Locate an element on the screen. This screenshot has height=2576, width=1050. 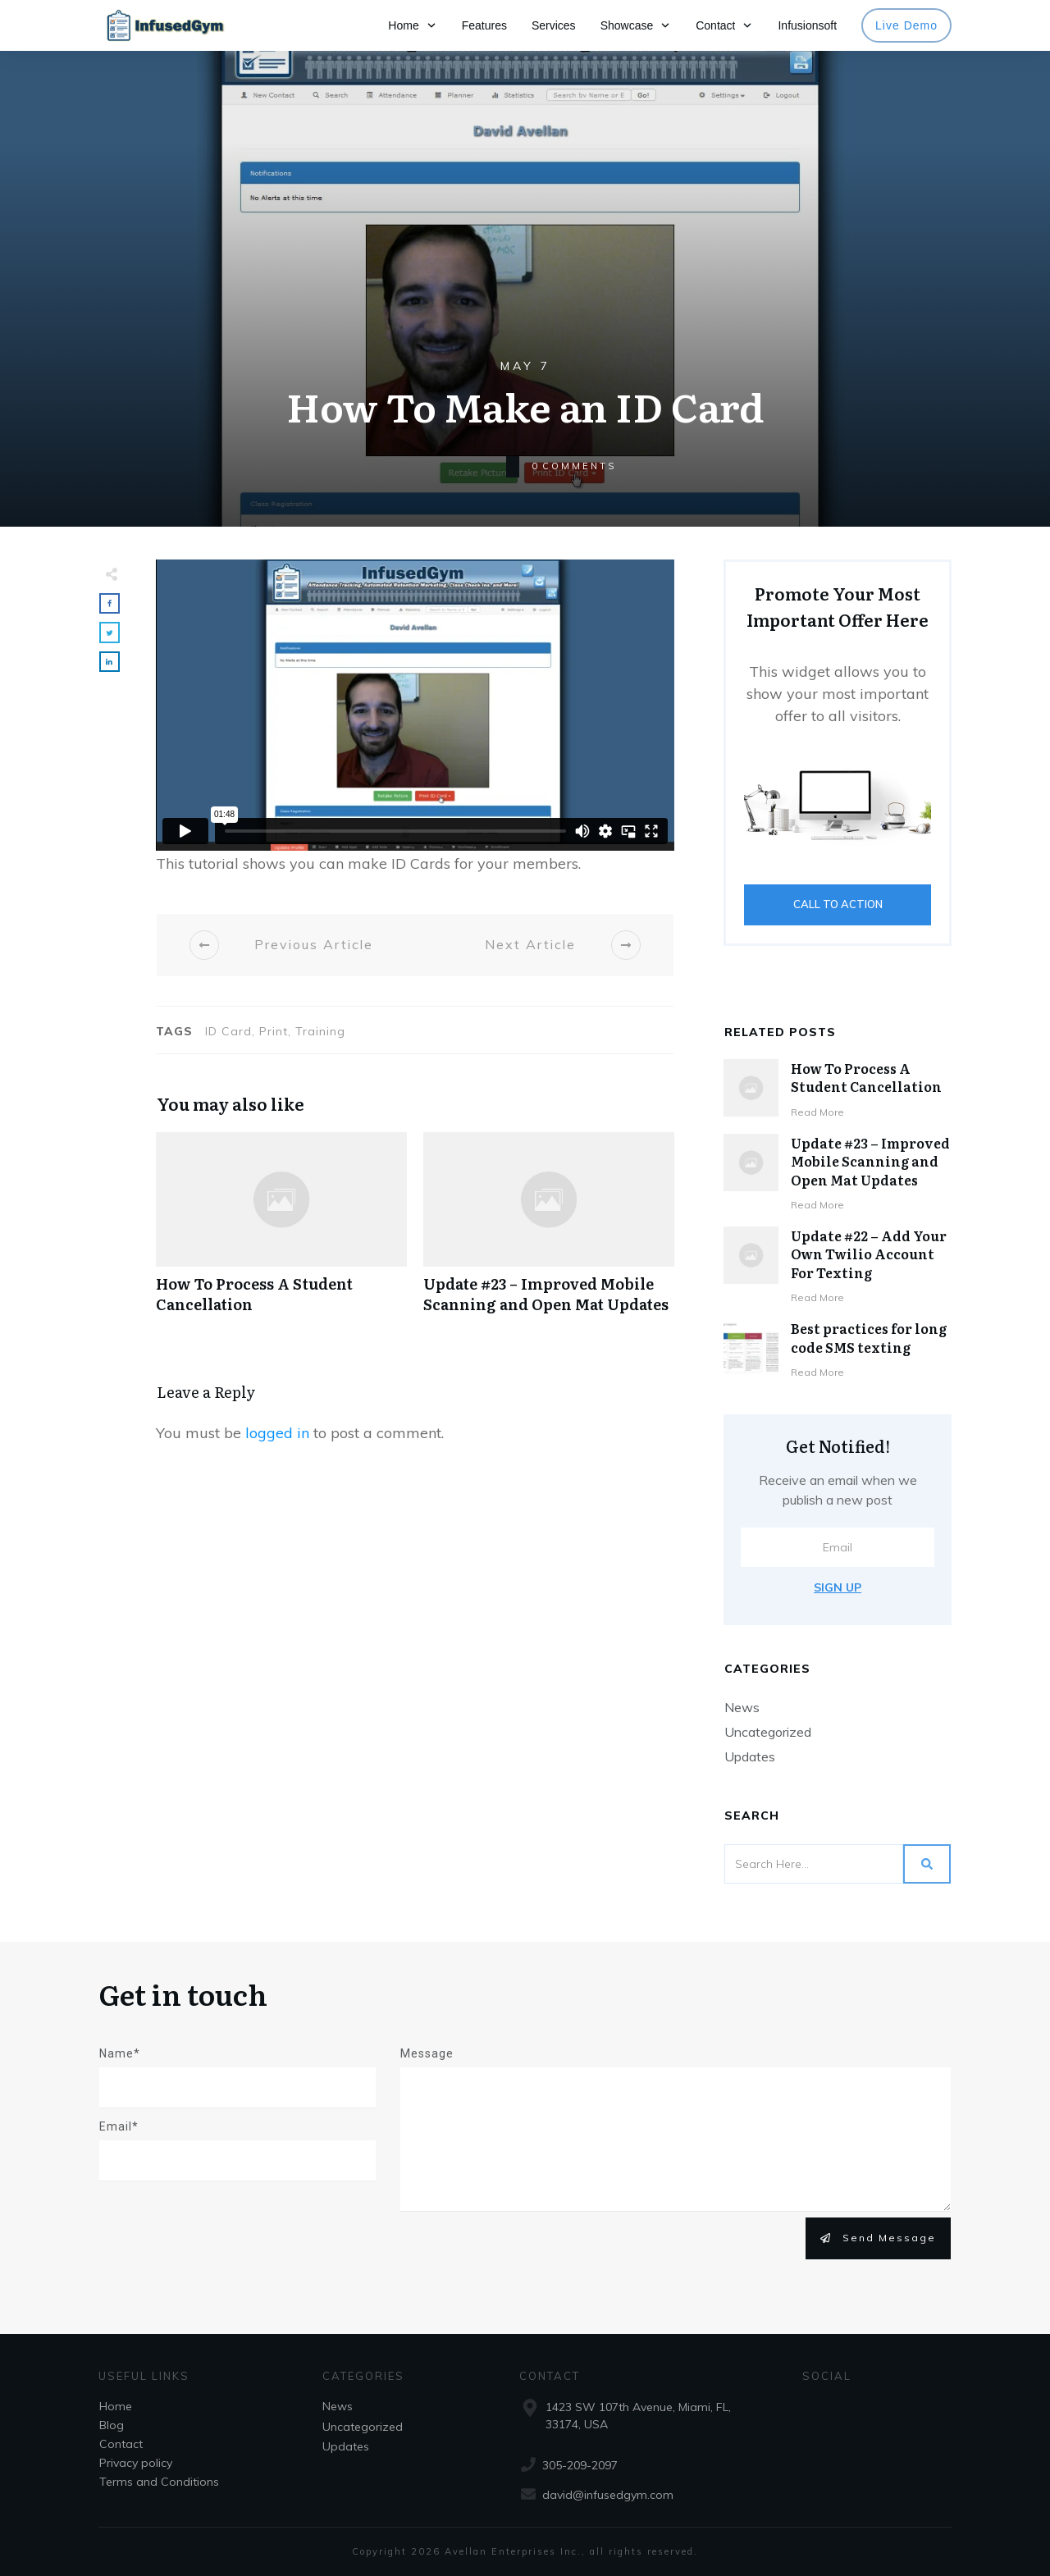
Privacy policy is located at coordinates (135, 2462).